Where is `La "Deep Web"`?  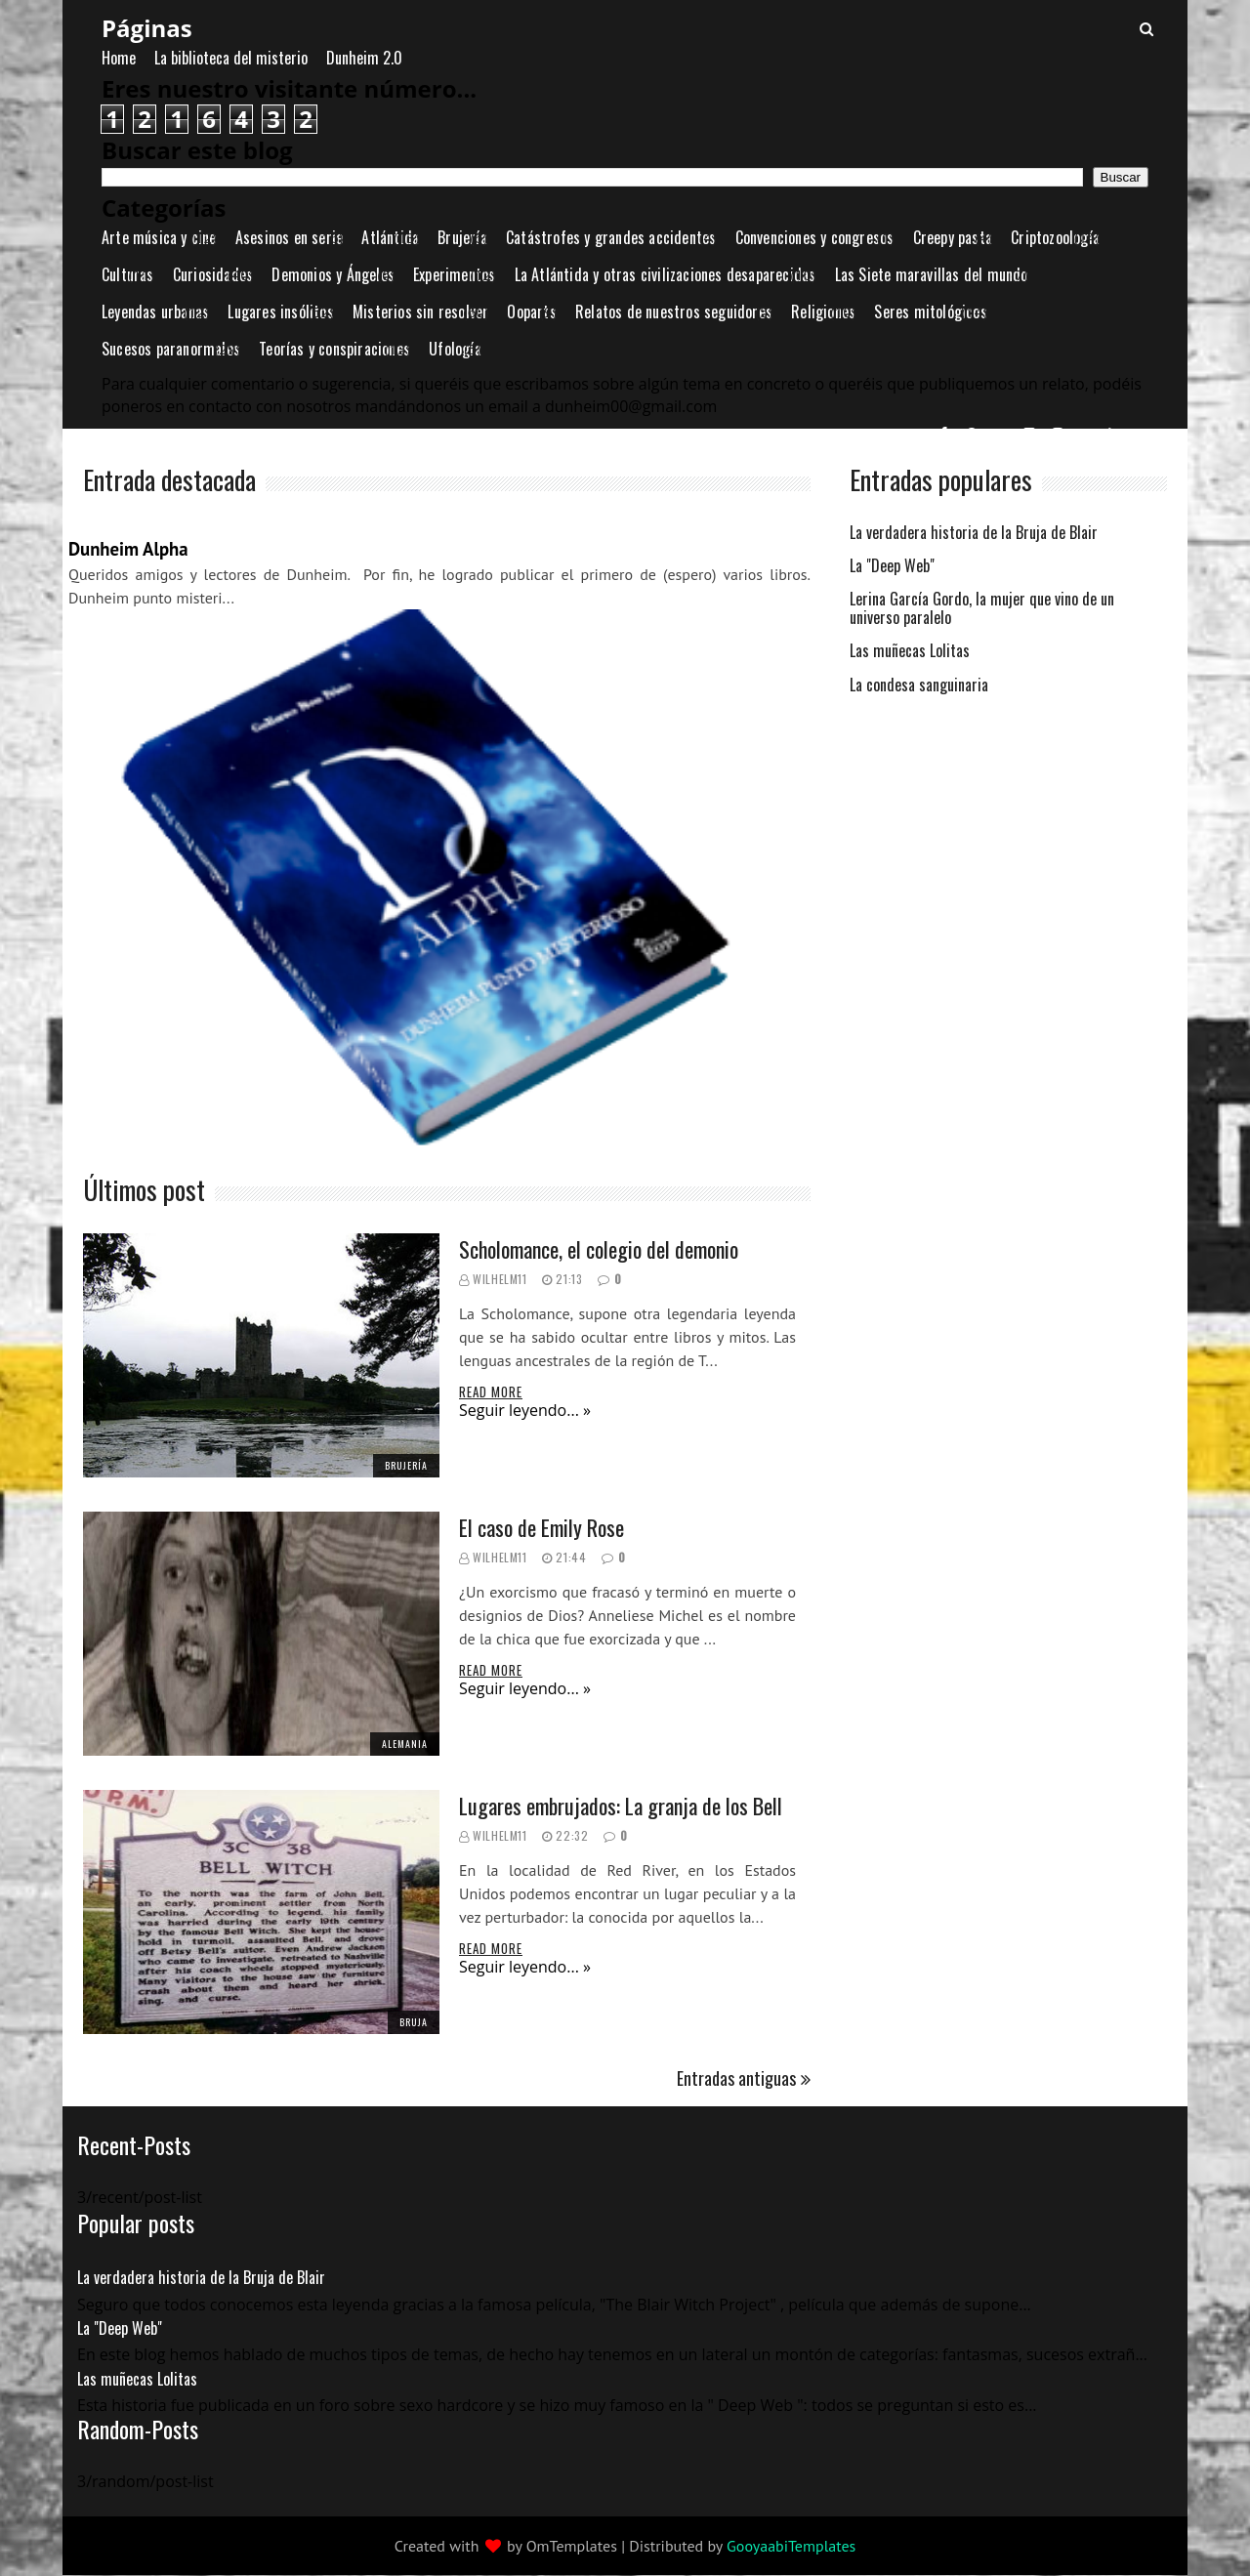 La "Deep Web" is located at coordinates (892, 567).